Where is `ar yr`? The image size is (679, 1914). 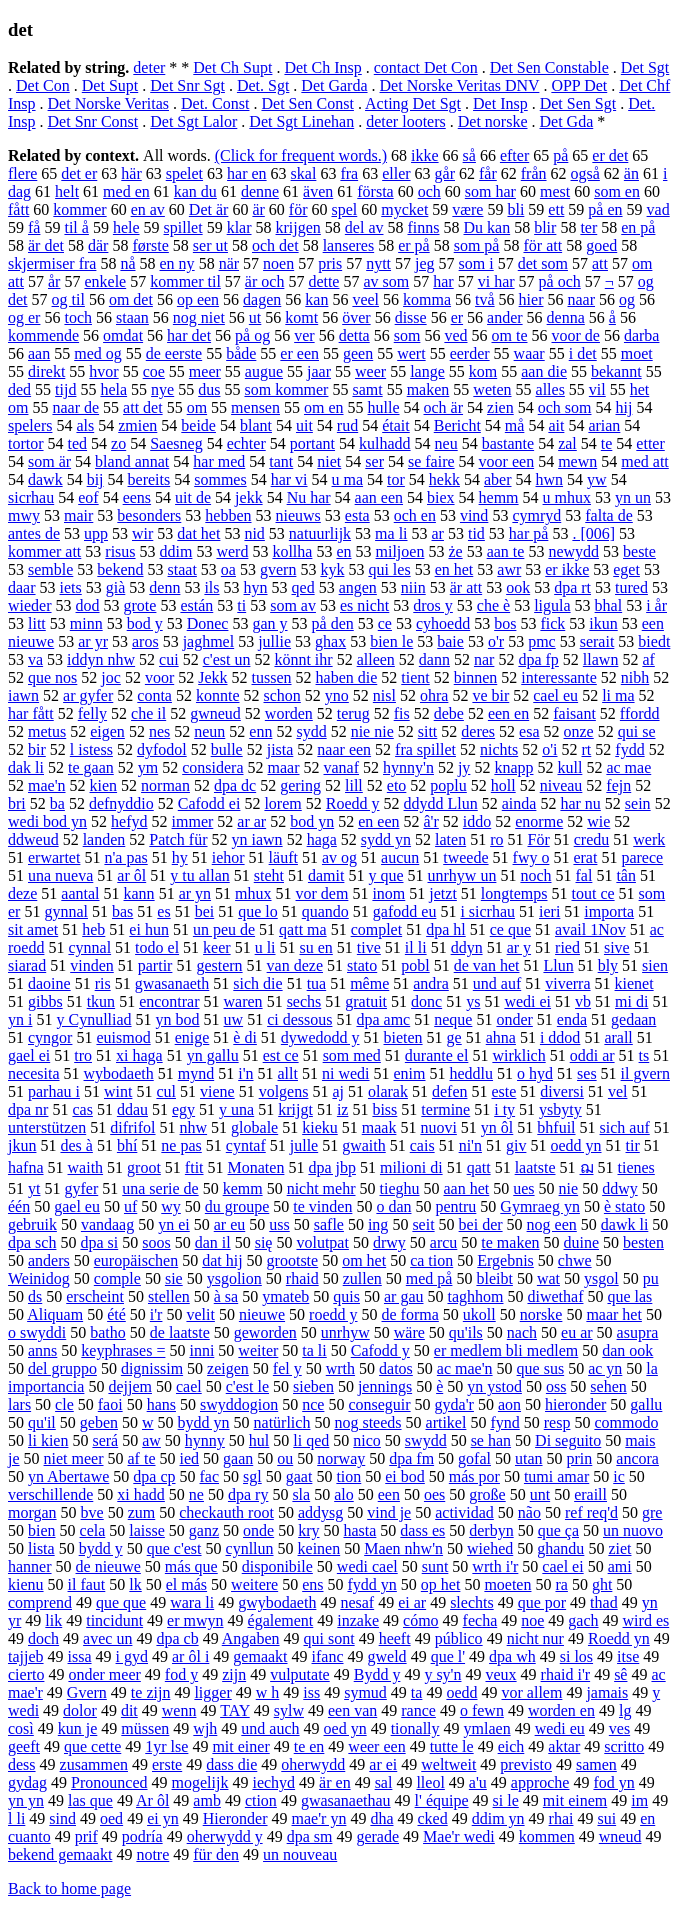
ar yr is located at coordinates (93, 641).